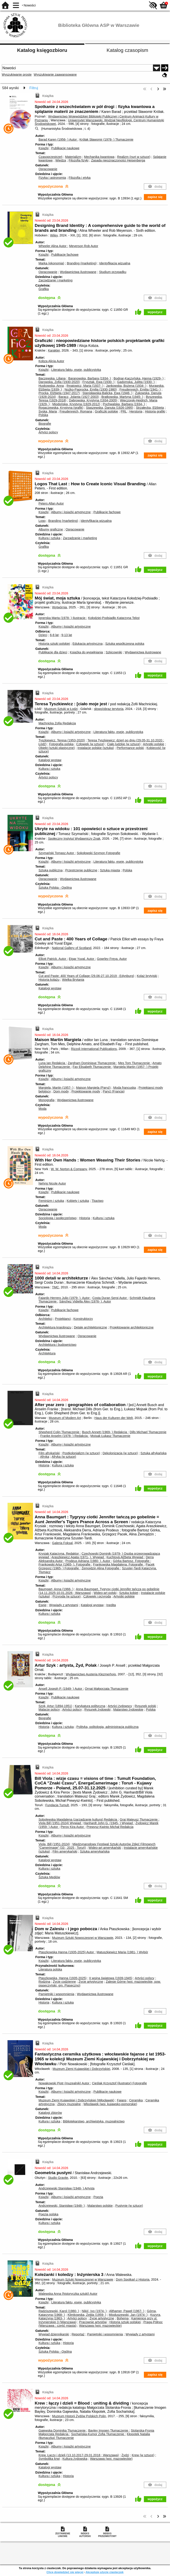  I want to click on Obiekt (sztuki plastyczne), so click(57, 748).